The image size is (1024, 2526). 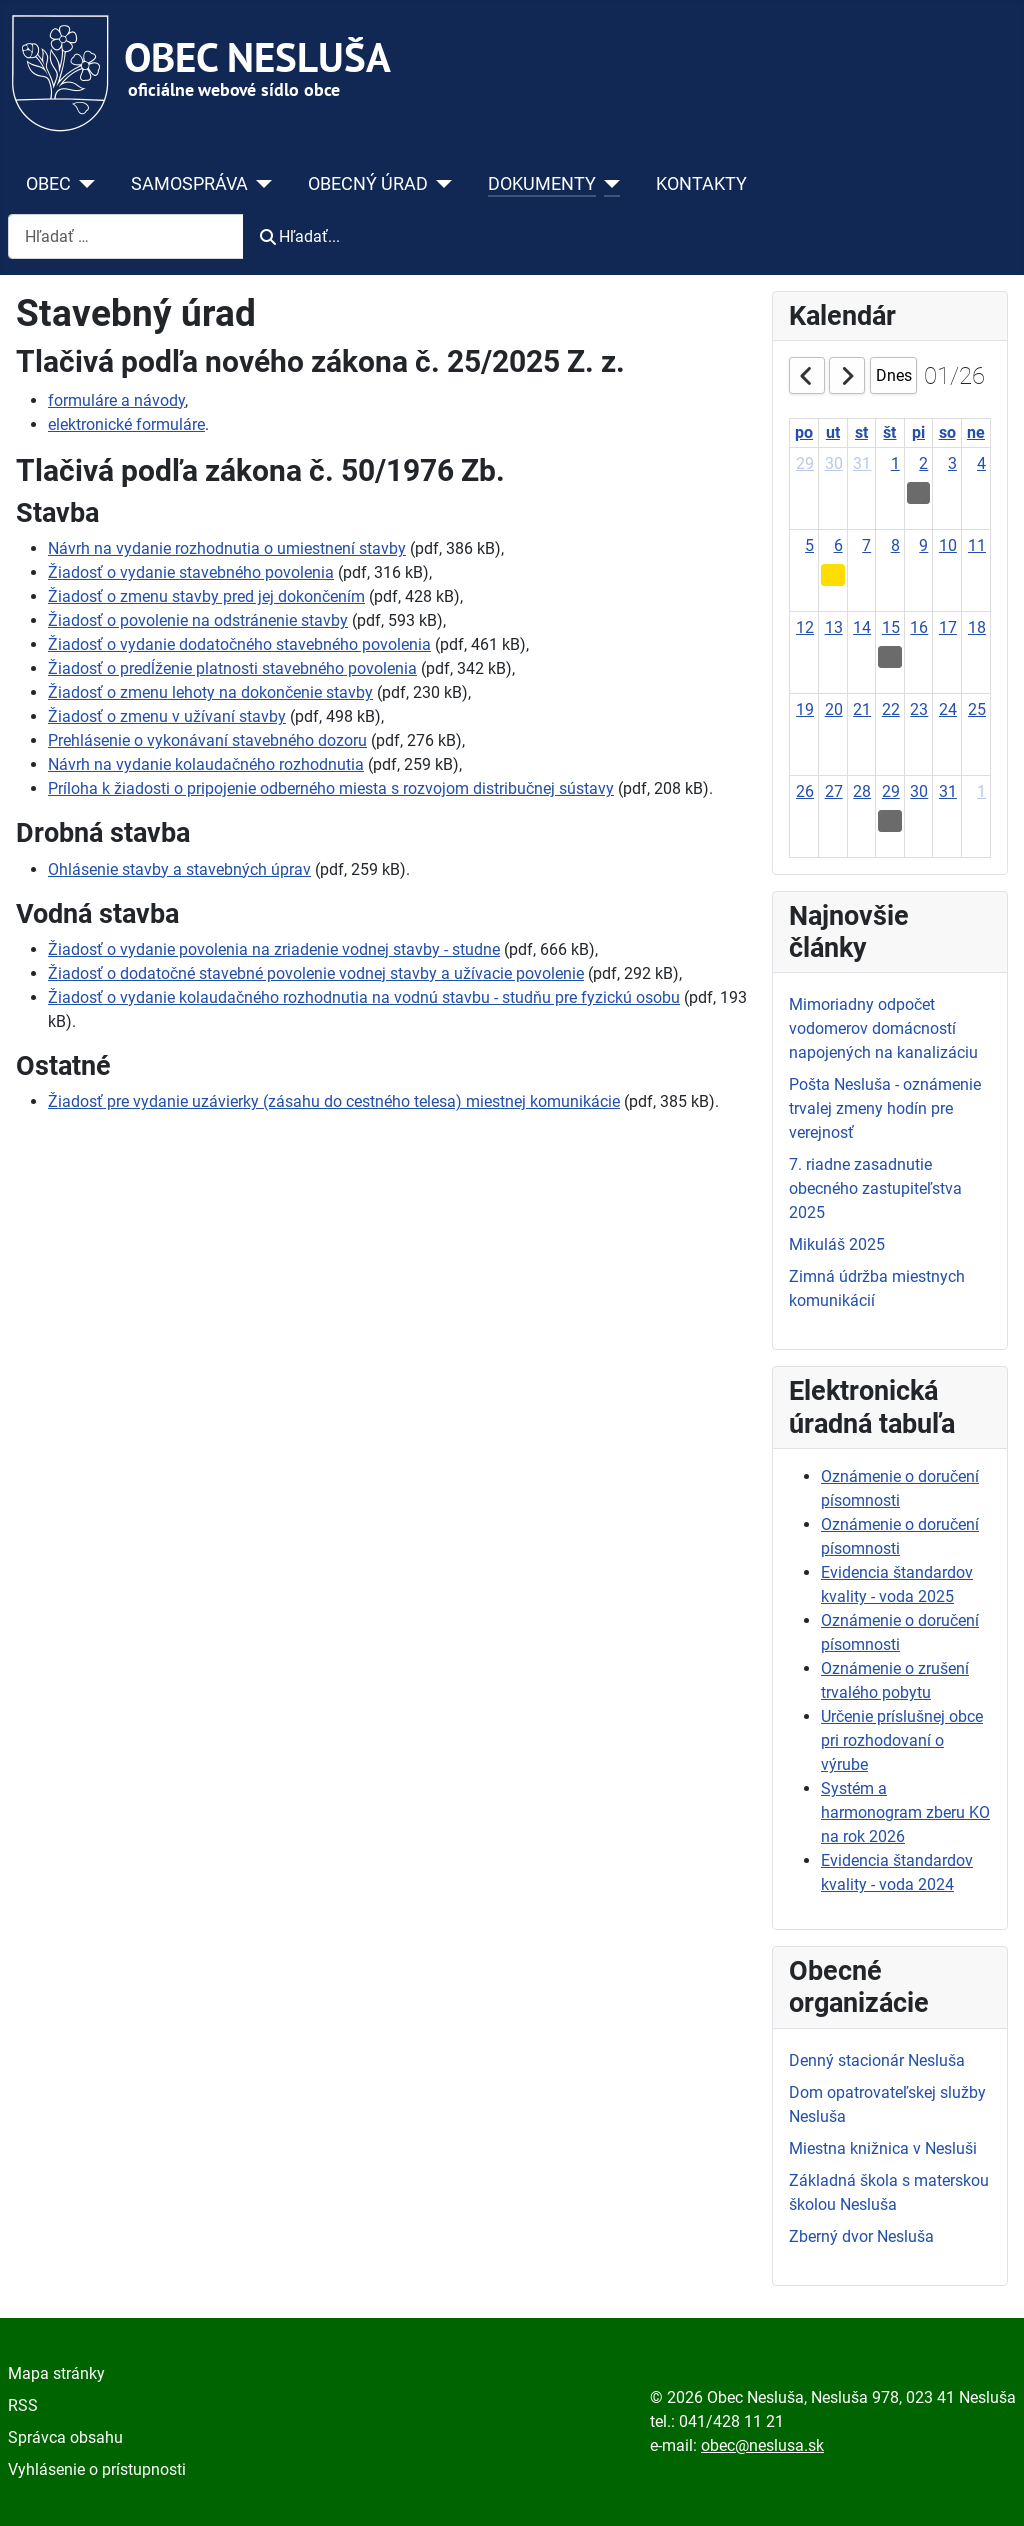 What do you see at coordinates (923, 545) in the screenshot?
I see `9 [January 9, 2026]` at bounding box center [923, 545].